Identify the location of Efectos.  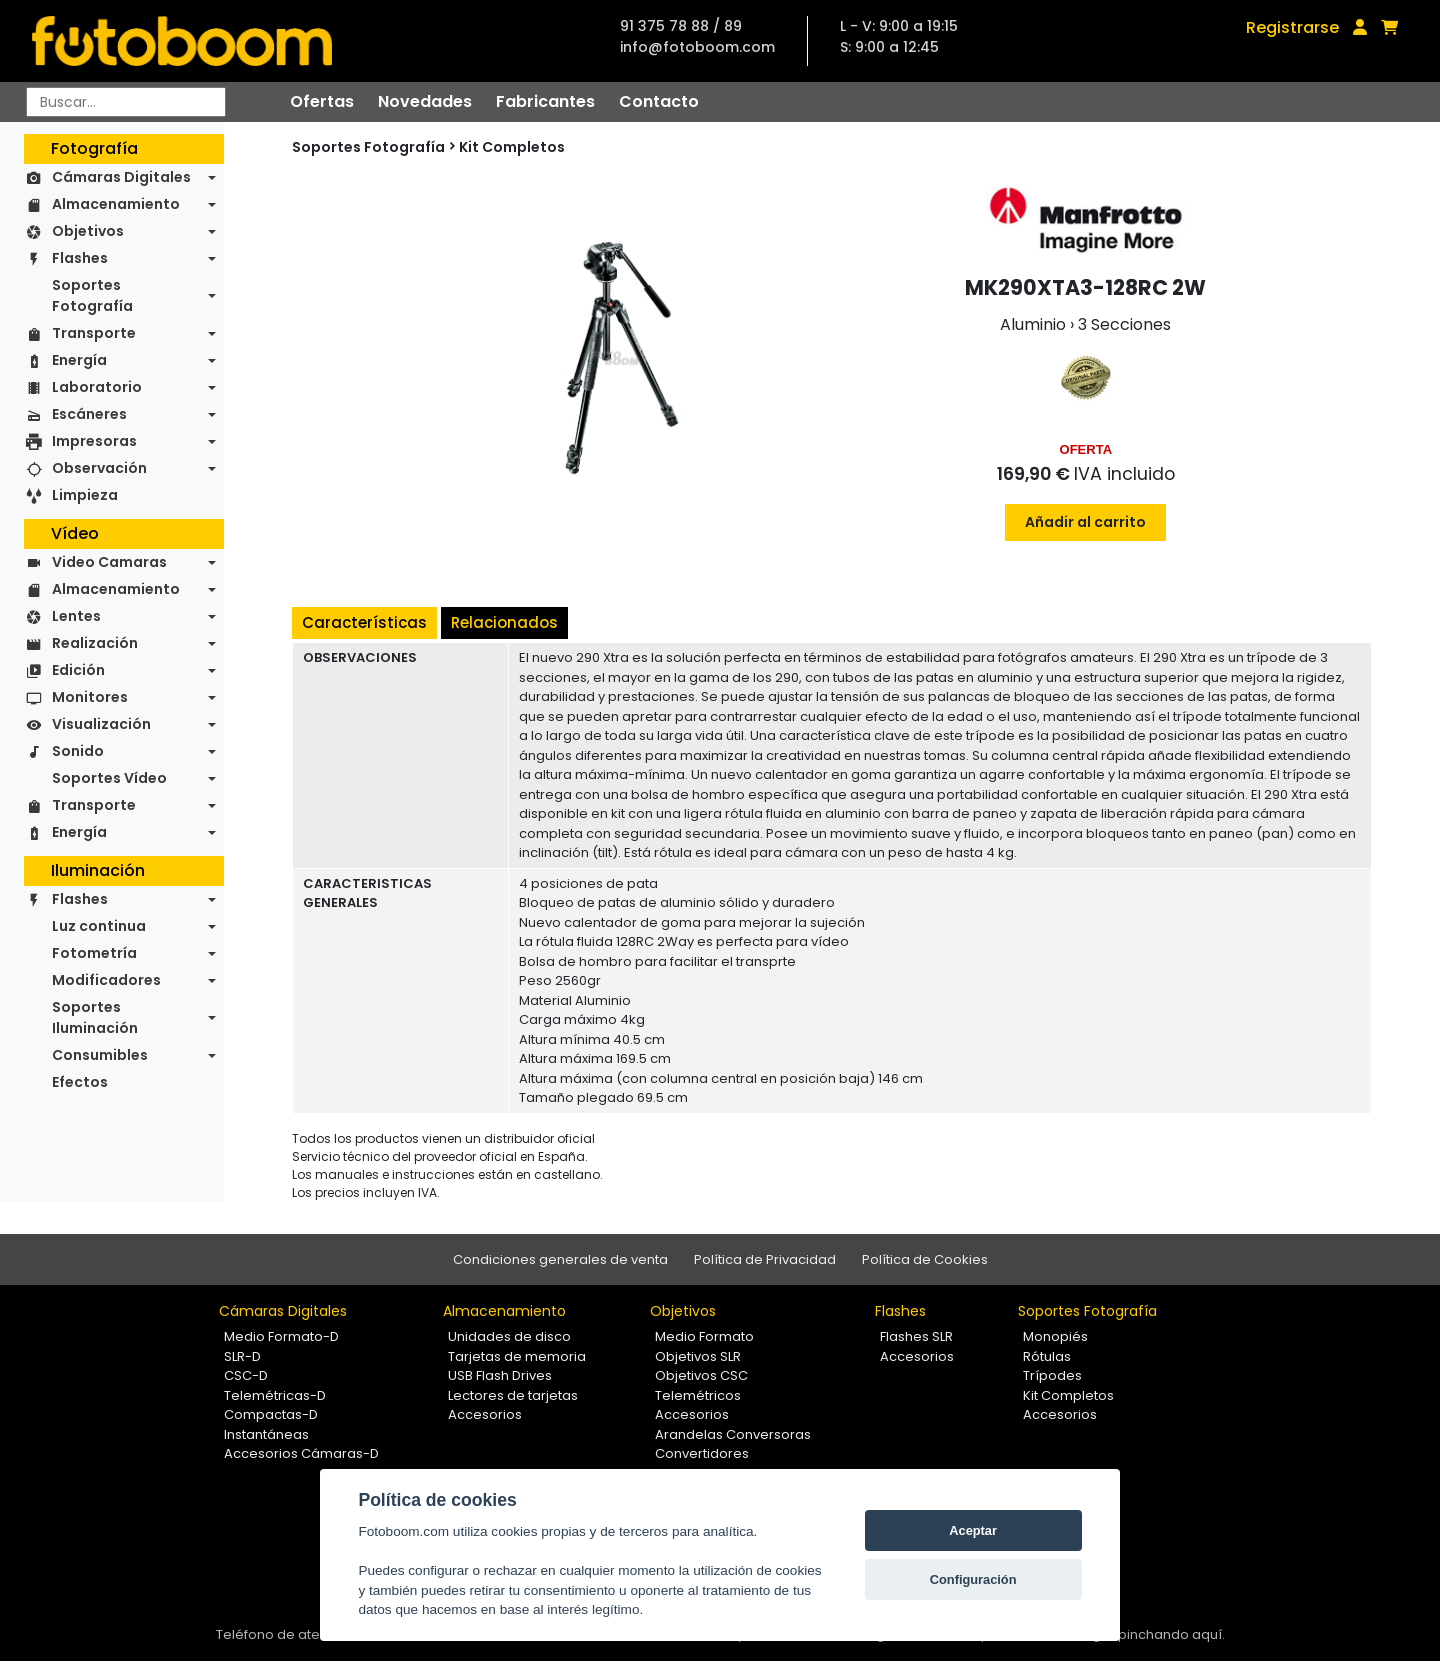
(80, 1082).